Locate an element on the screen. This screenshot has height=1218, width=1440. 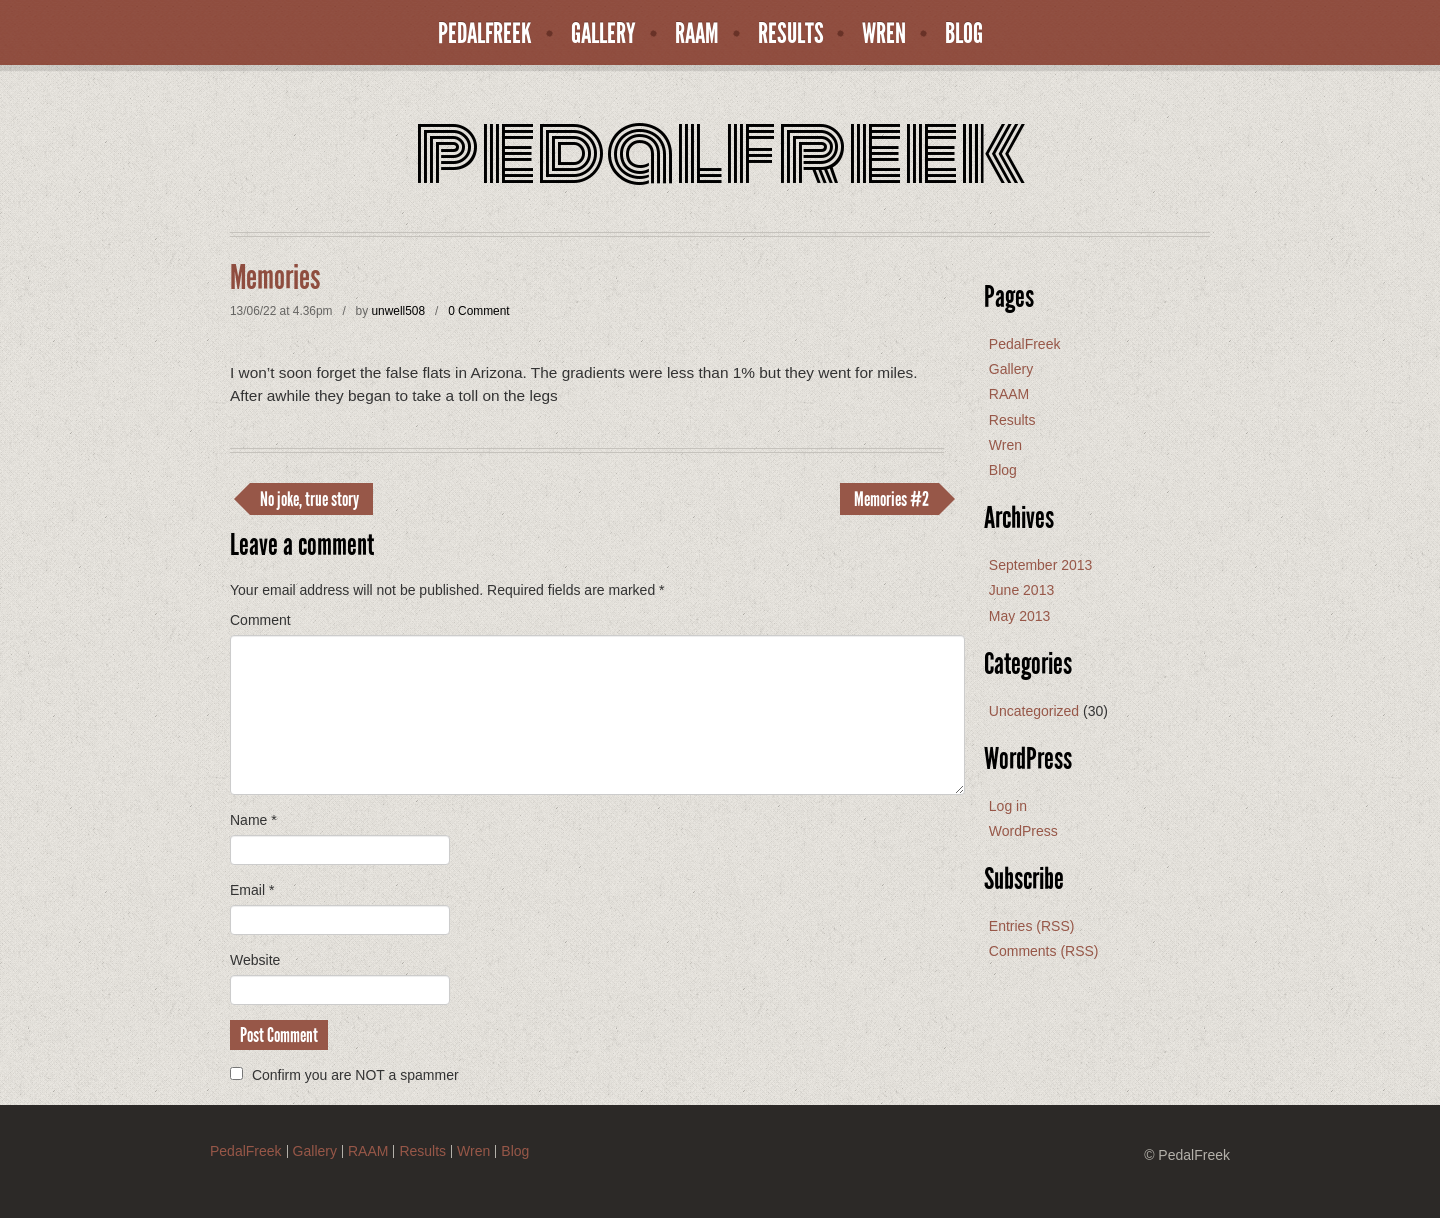
Gallery is located at coordinates (603, 34).